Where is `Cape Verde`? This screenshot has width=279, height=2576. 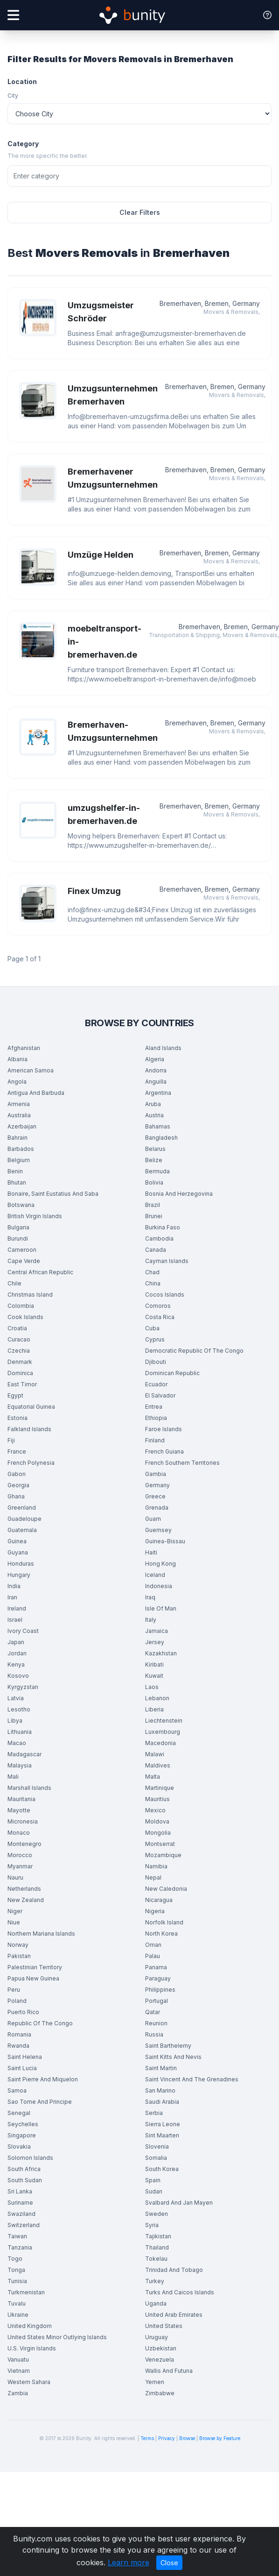
Cape Verde is located at coordinates (23, 1260).